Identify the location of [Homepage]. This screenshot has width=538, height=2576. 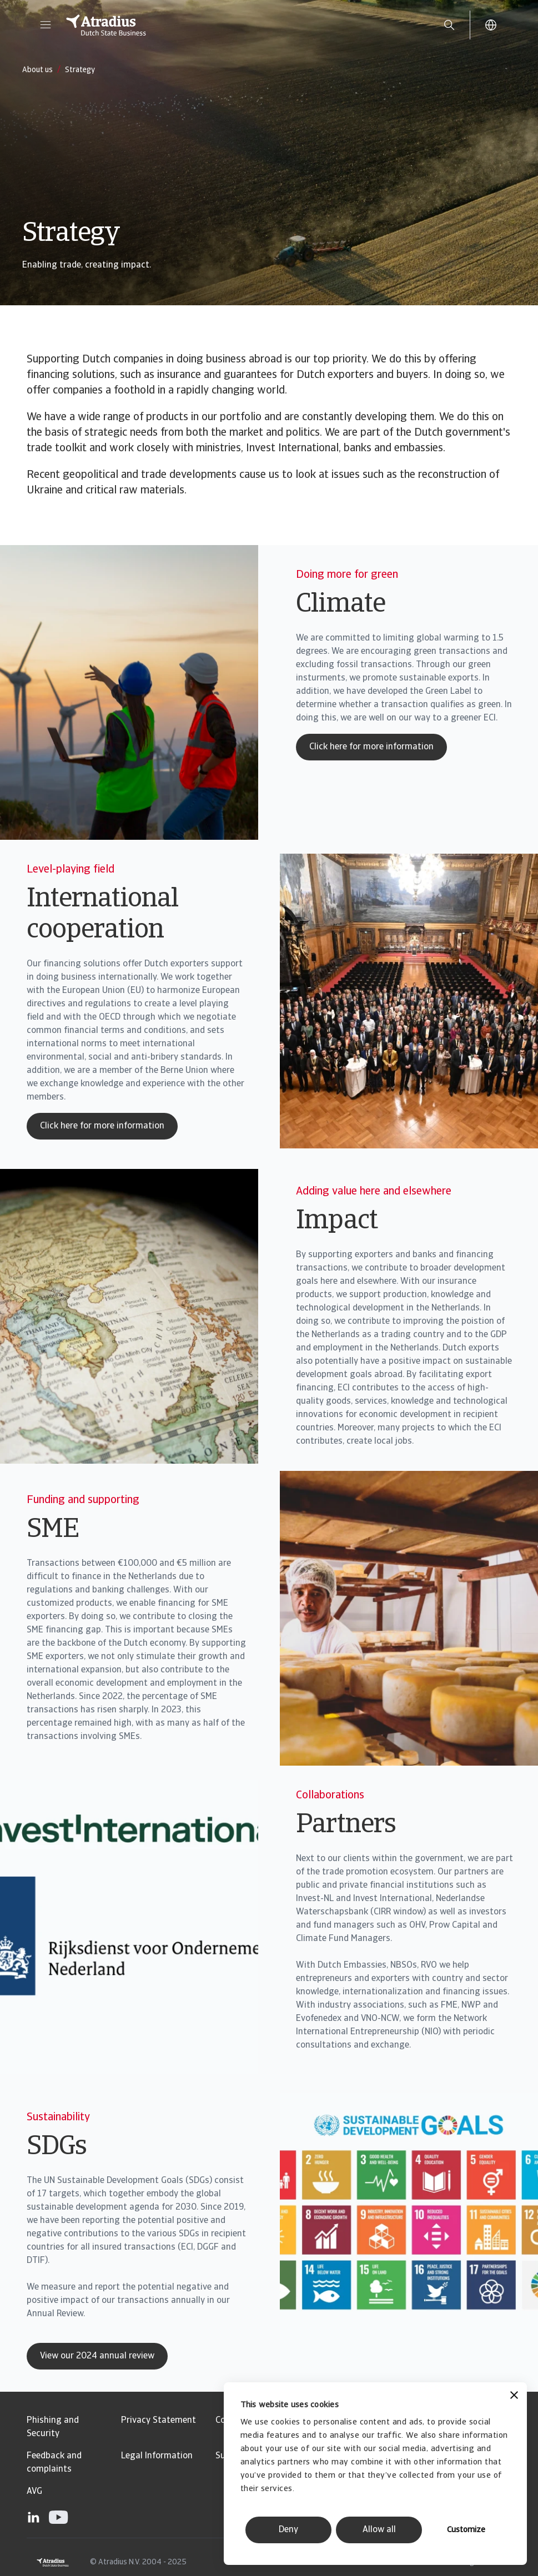
(242, 25).